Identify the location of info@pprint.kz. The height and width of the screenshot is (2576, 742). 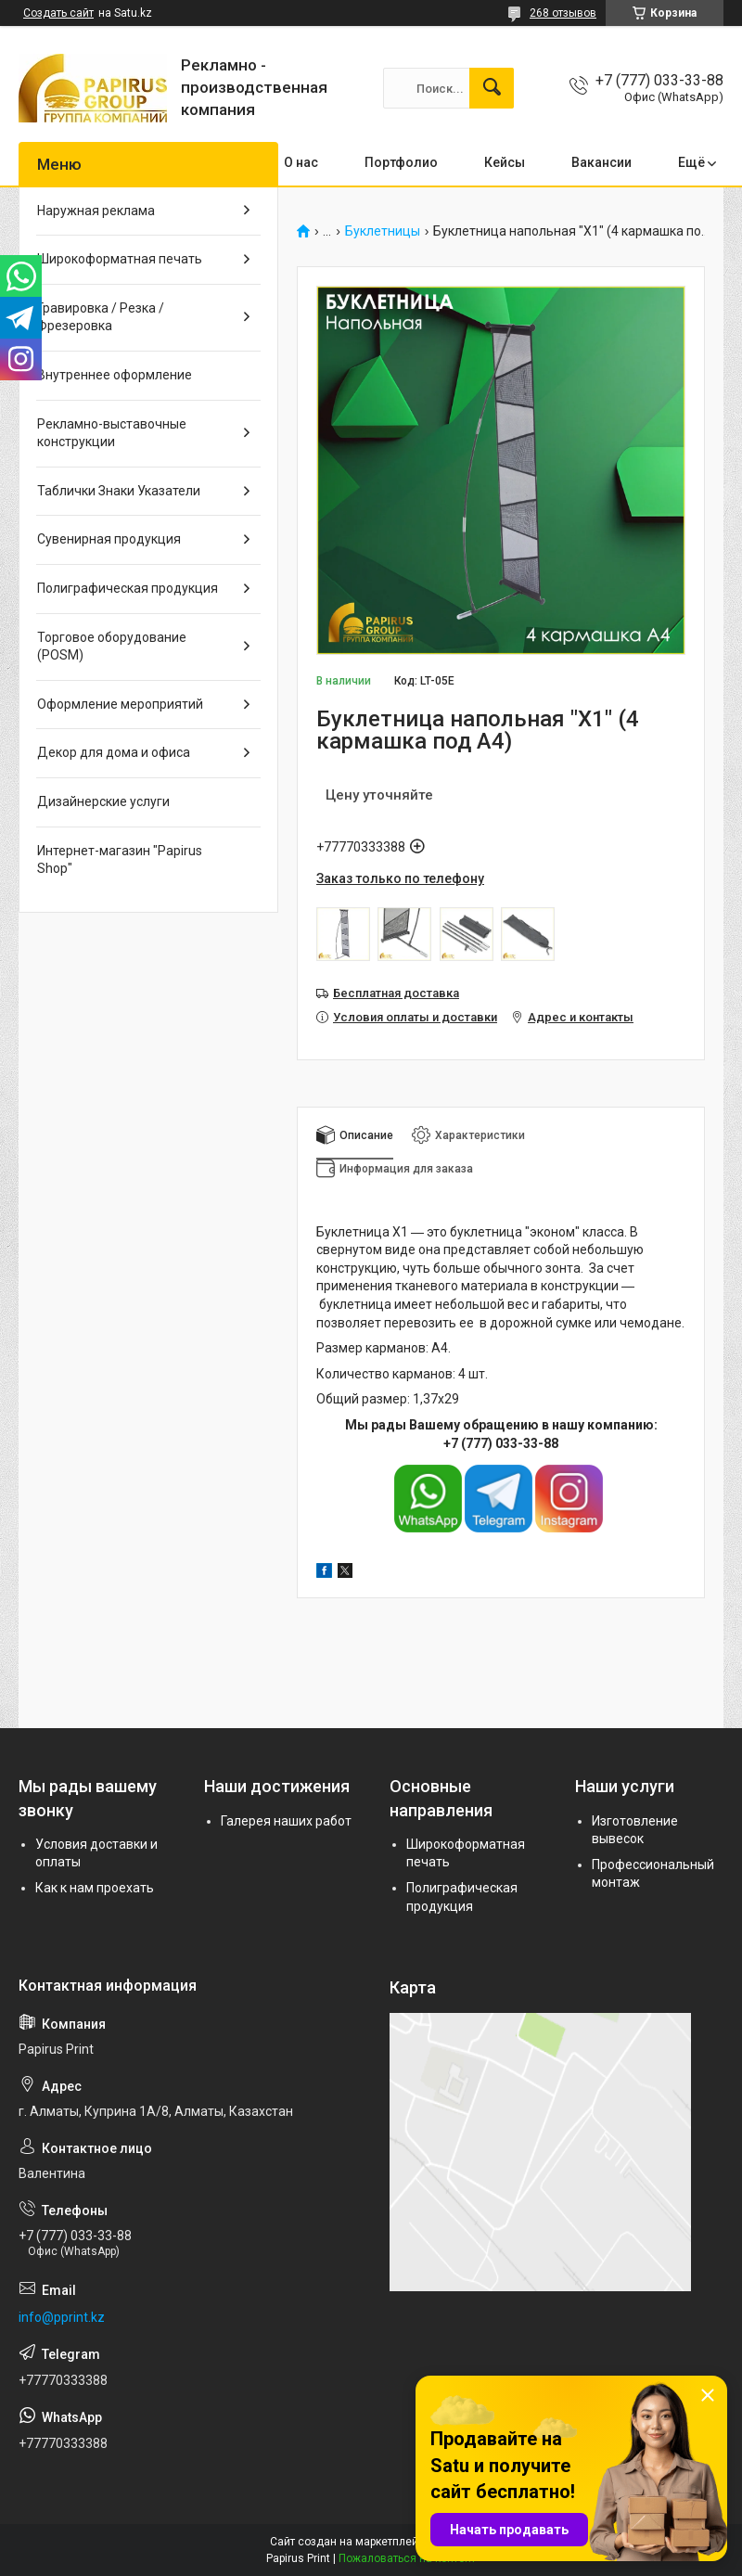
(62, 2317).